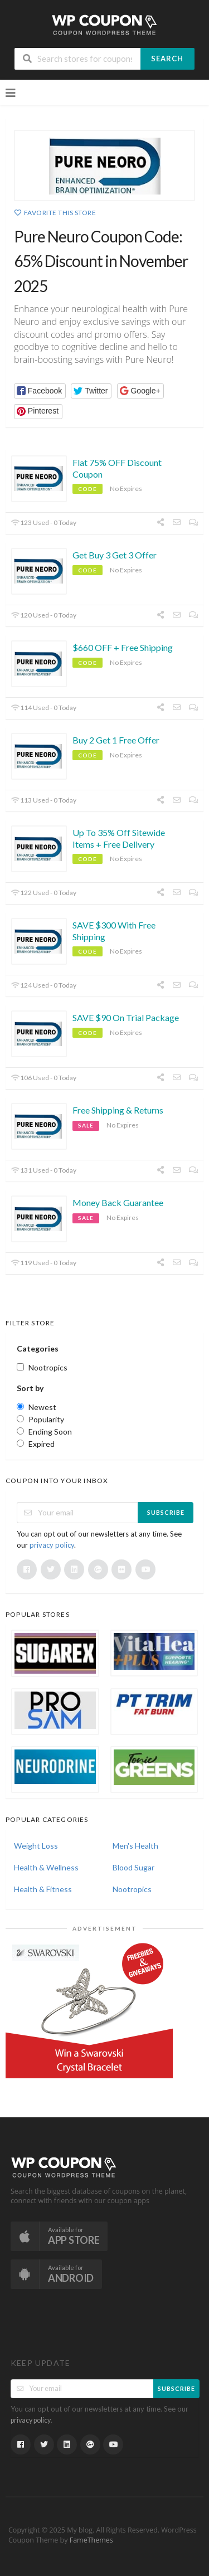 This screenshot has width=209, height=2576. I want to click on Money Back Guarantee, so click(117, 1202).